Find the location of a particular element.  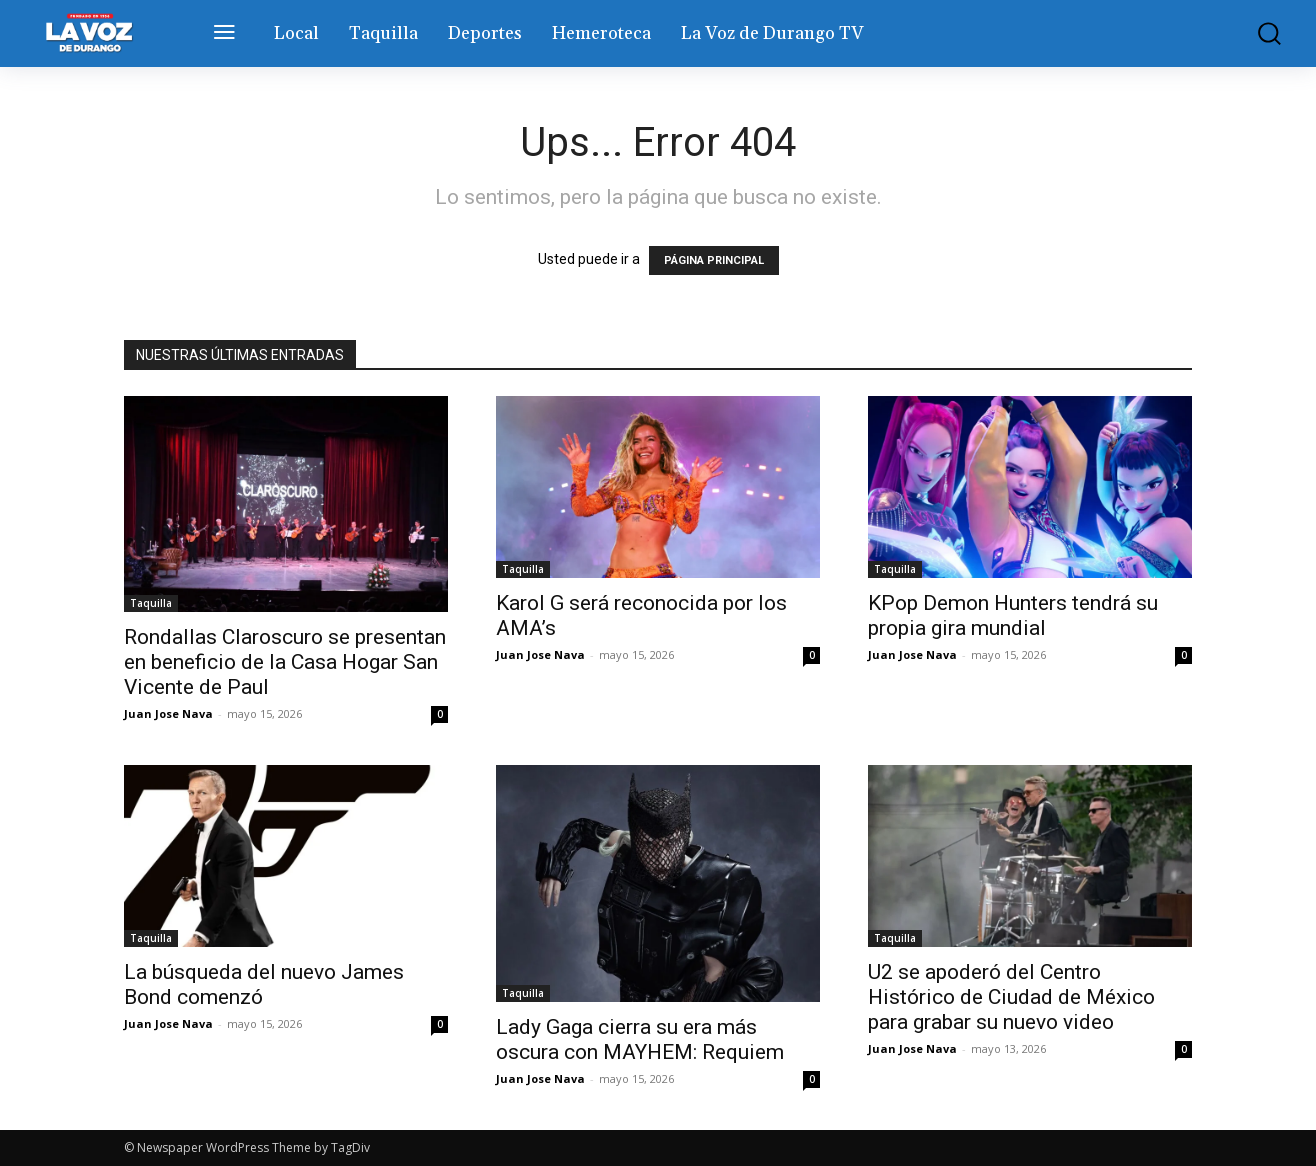

Rondallas Claroscuro se presentan en beneficio de la Casa Hogar San Vicente de Paul is located at coordinates (285, 662).